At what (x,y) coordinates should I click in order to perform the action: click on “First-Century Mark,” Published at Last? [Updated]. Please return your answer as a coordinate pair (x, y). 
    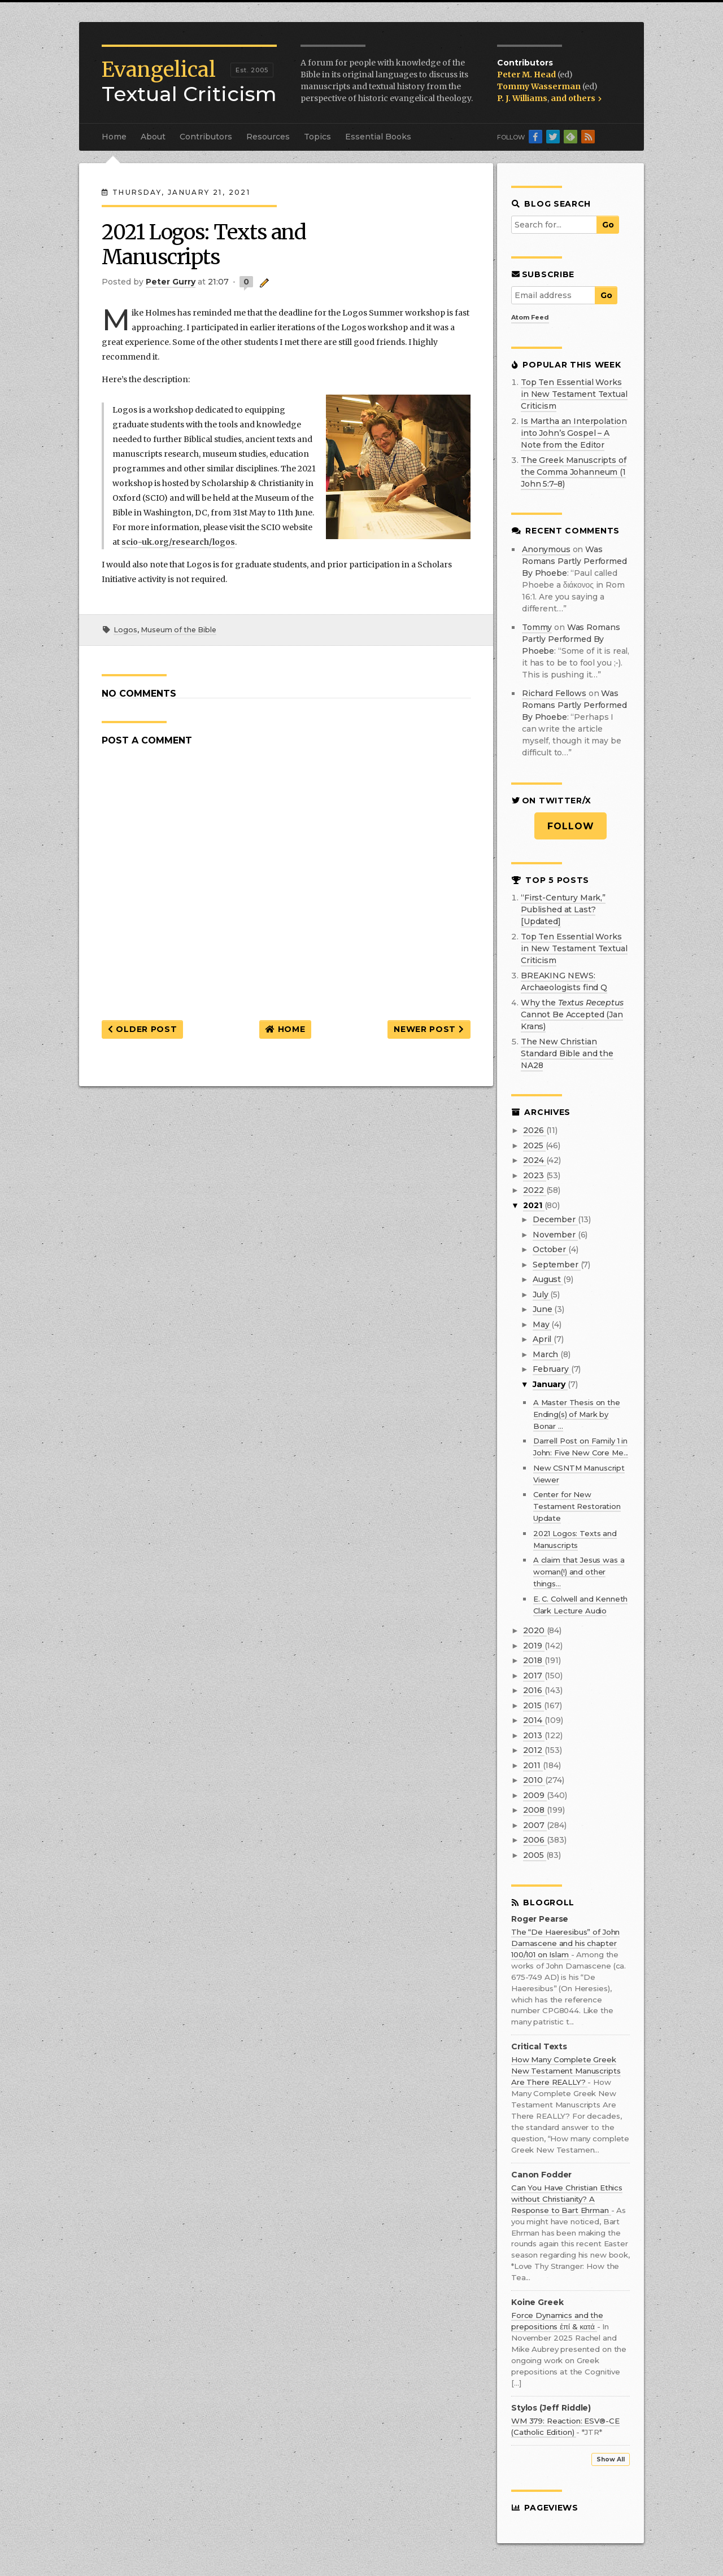
    Looking at the image, I should click on (563, 909).